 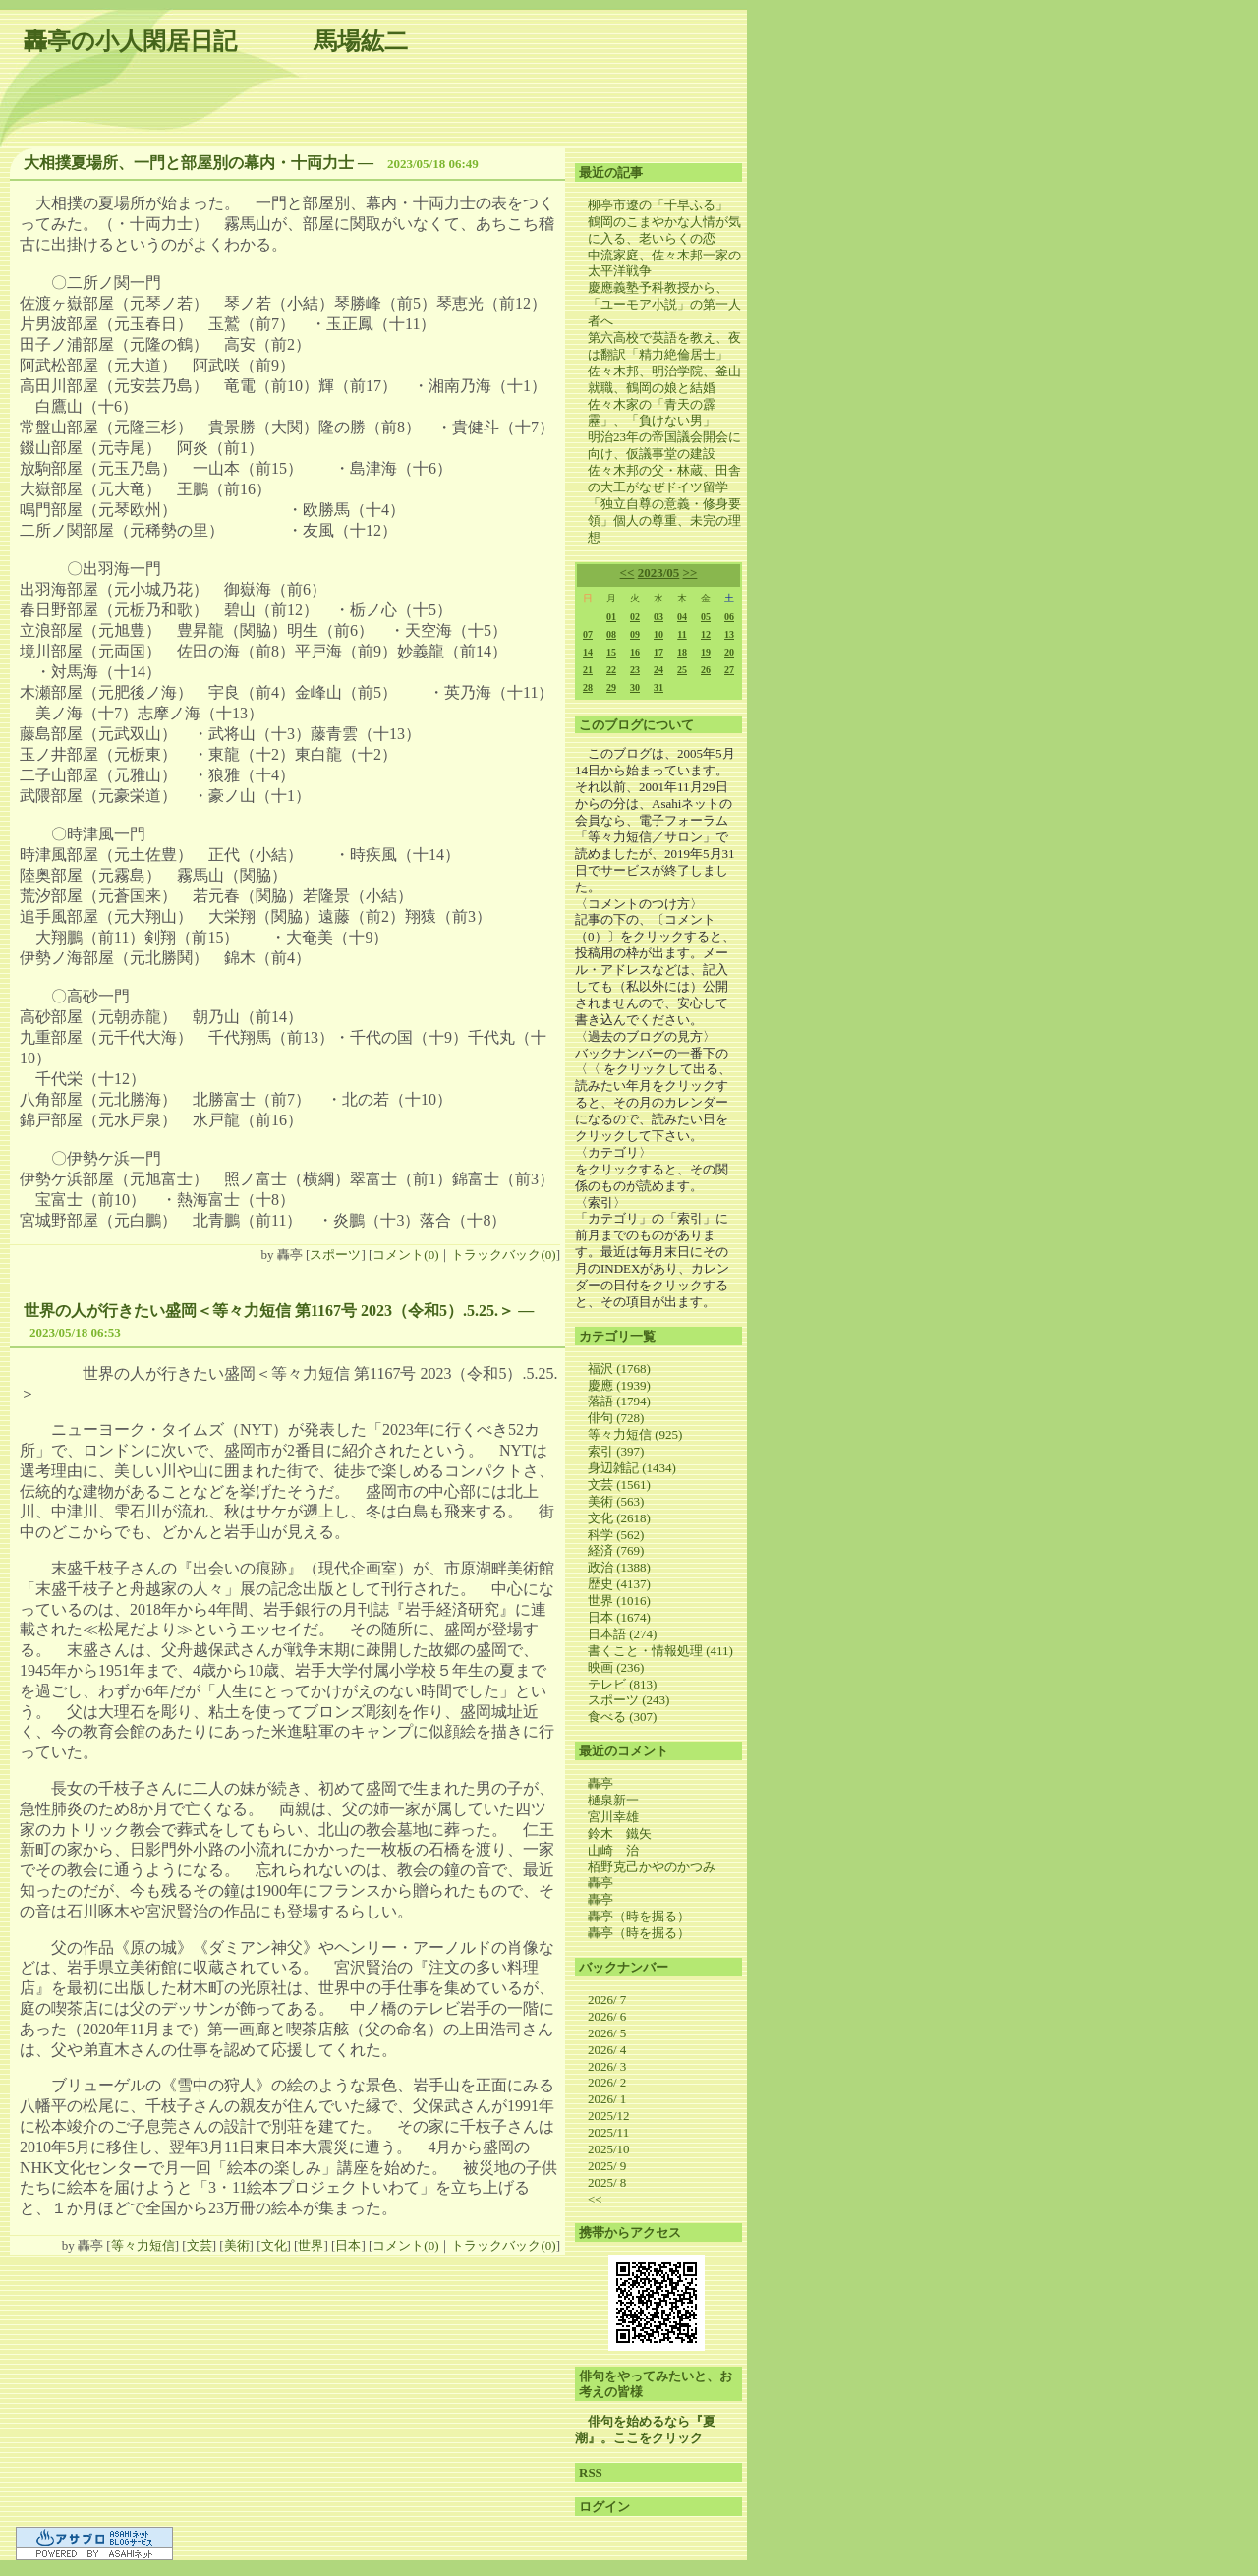 I want to click on 樋泉新一, so click(x=613, y=1800).